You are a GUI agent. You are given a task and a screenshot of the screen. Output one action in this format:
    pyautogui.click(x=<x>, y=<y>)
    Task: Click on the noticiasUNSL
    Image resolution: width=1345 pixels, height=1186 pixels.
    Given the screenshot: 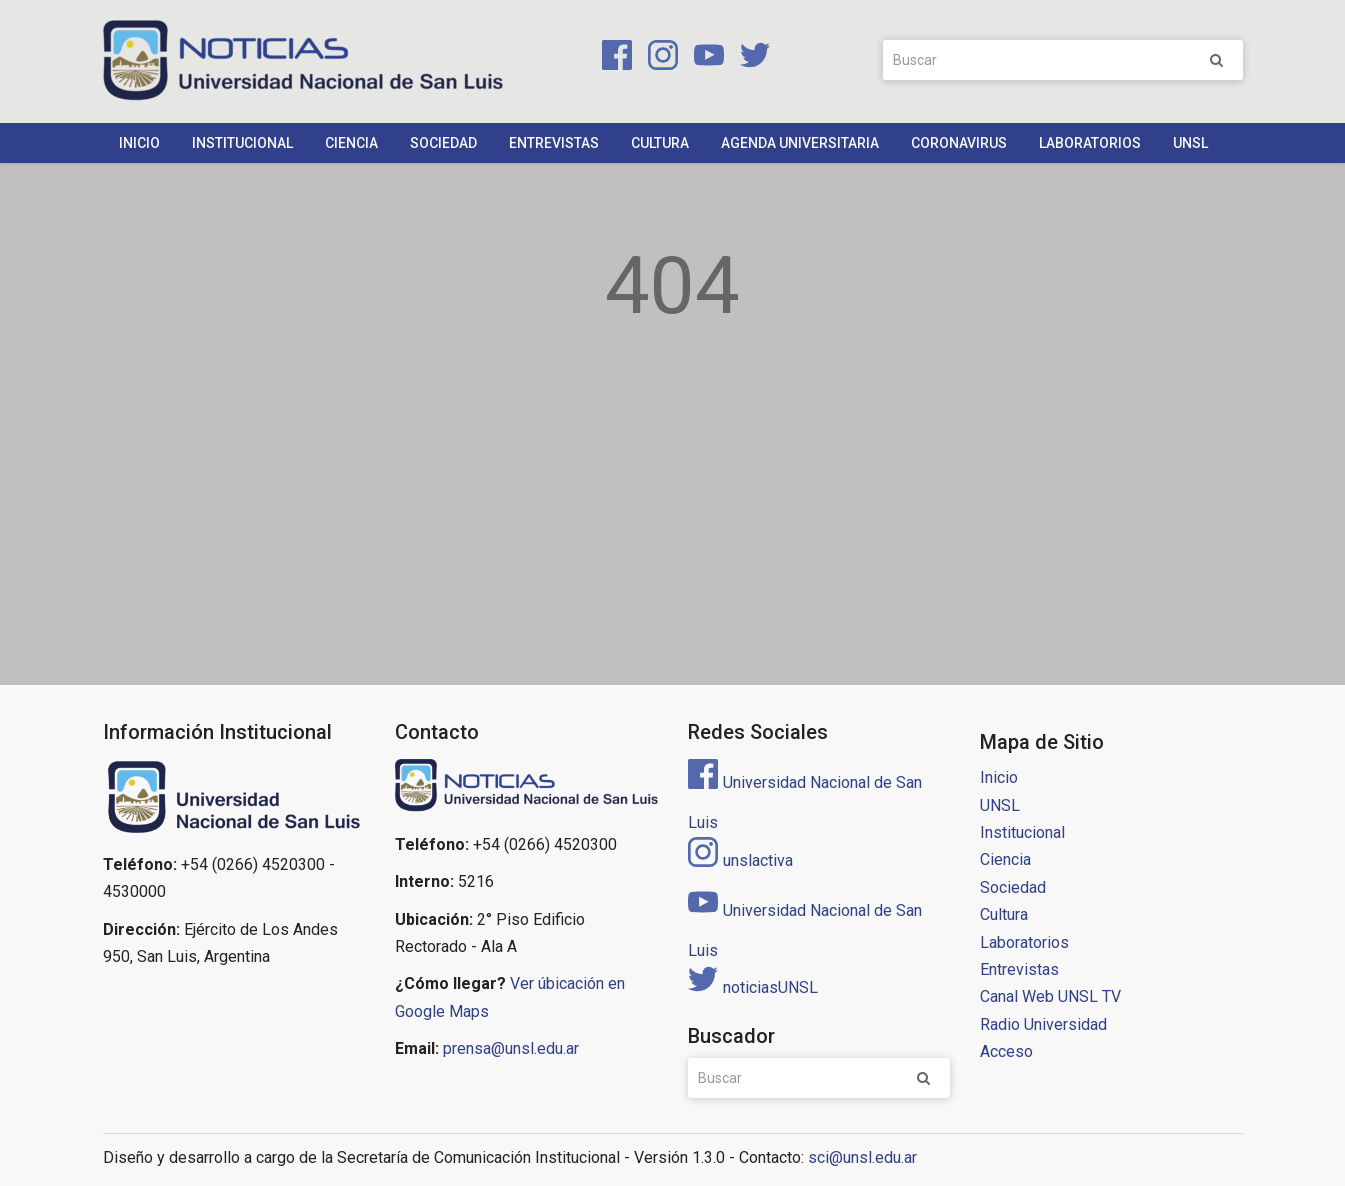 What is the action you would take?
    pyautogui.click(x=753, y=987)
    